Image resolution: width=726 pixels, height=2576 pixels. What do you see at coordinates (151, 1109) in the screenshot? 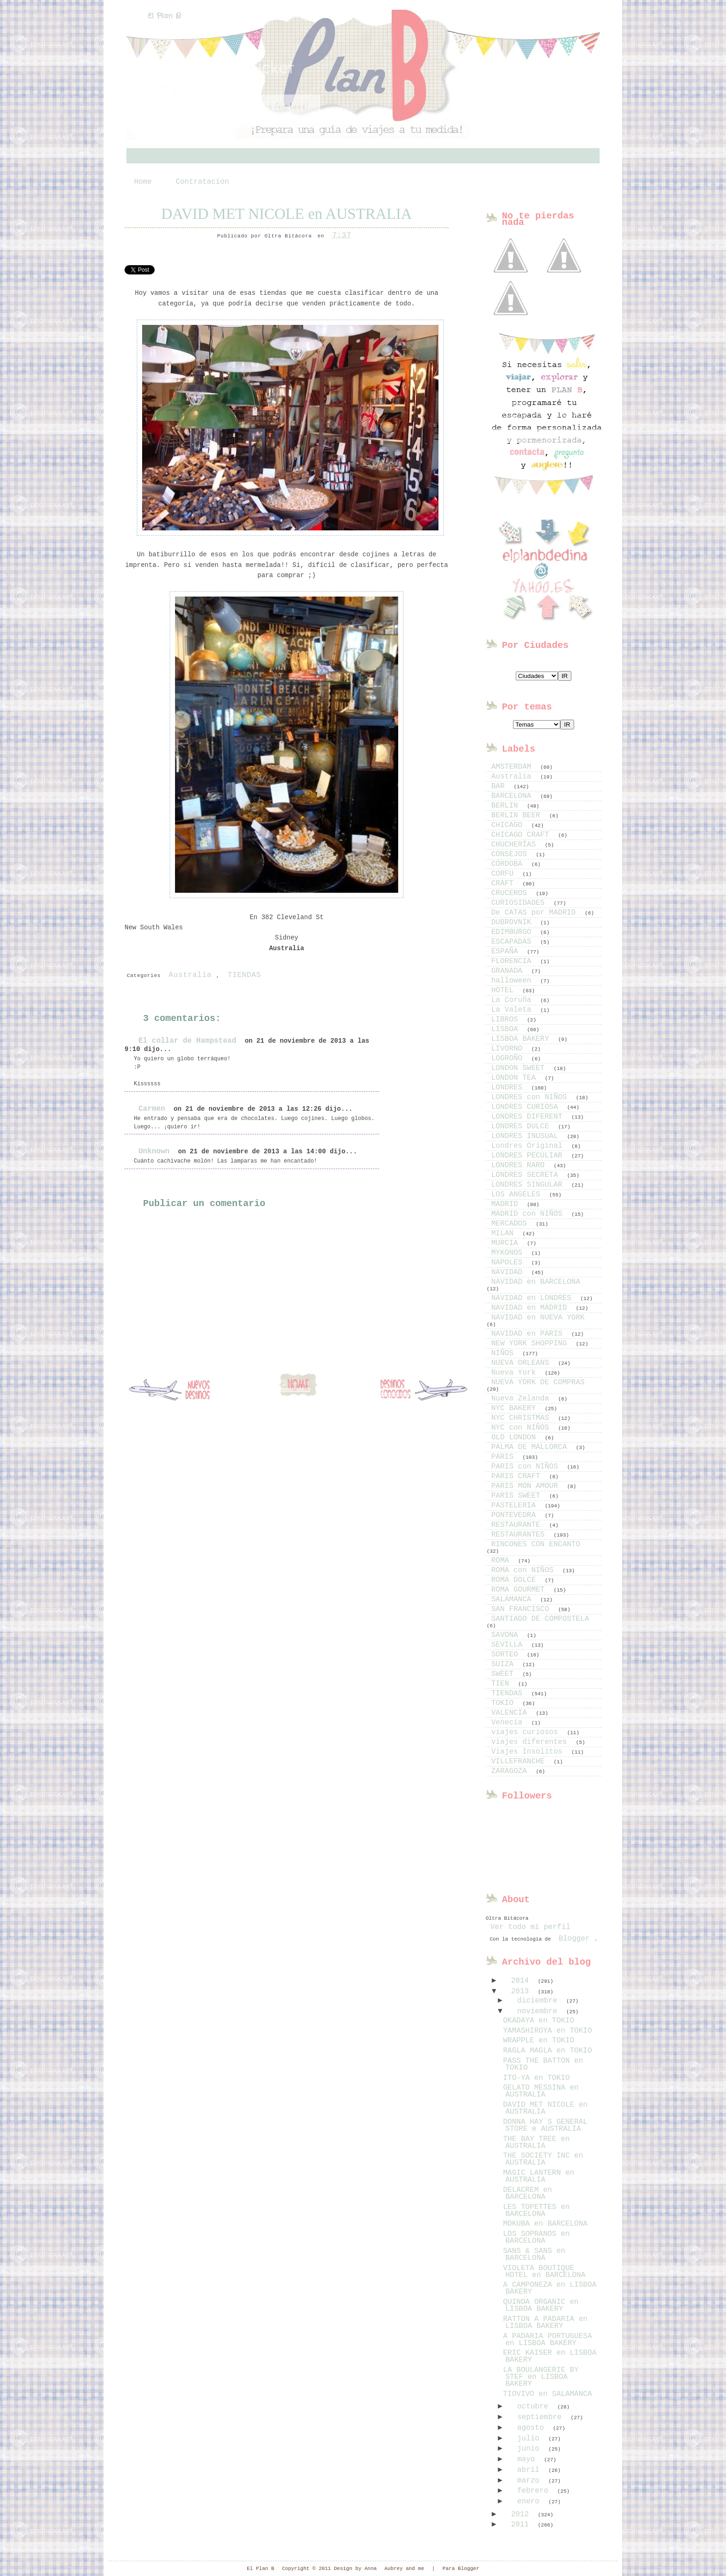
I see `Carmen` at bounding box center [151, 1109].